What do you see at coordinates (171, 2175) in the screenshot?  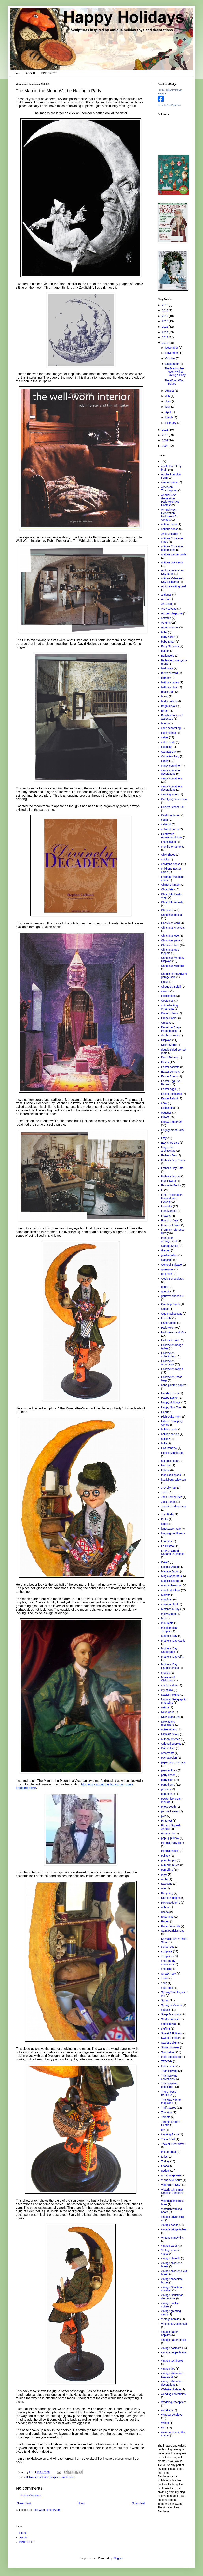 I see `urn arrangement` at bounding box center [171, 2175].